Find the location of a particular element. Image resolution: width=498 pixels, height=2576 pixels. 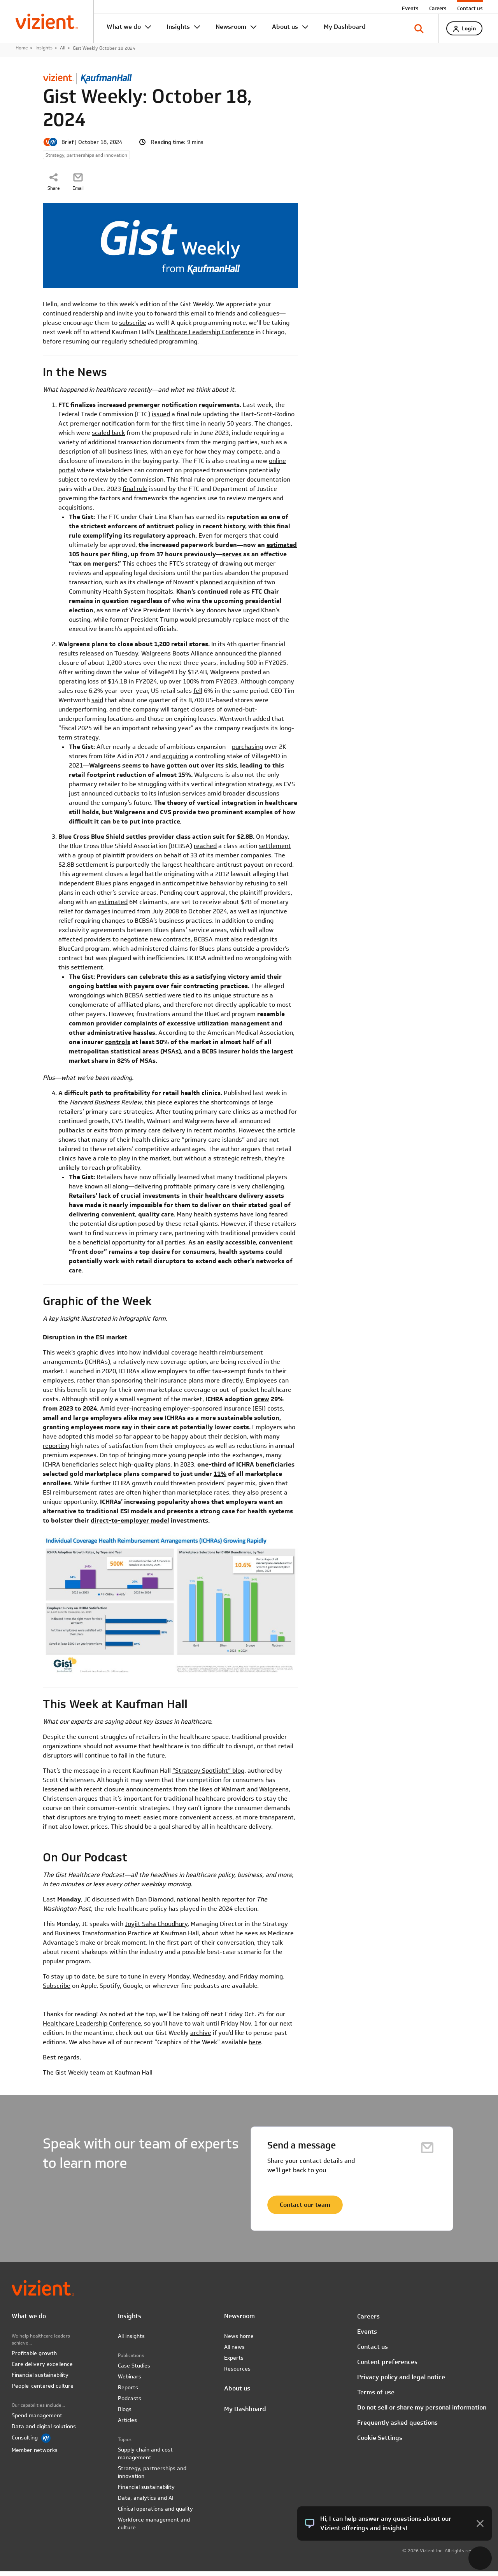

settlement is located at coordinates (275, 850).